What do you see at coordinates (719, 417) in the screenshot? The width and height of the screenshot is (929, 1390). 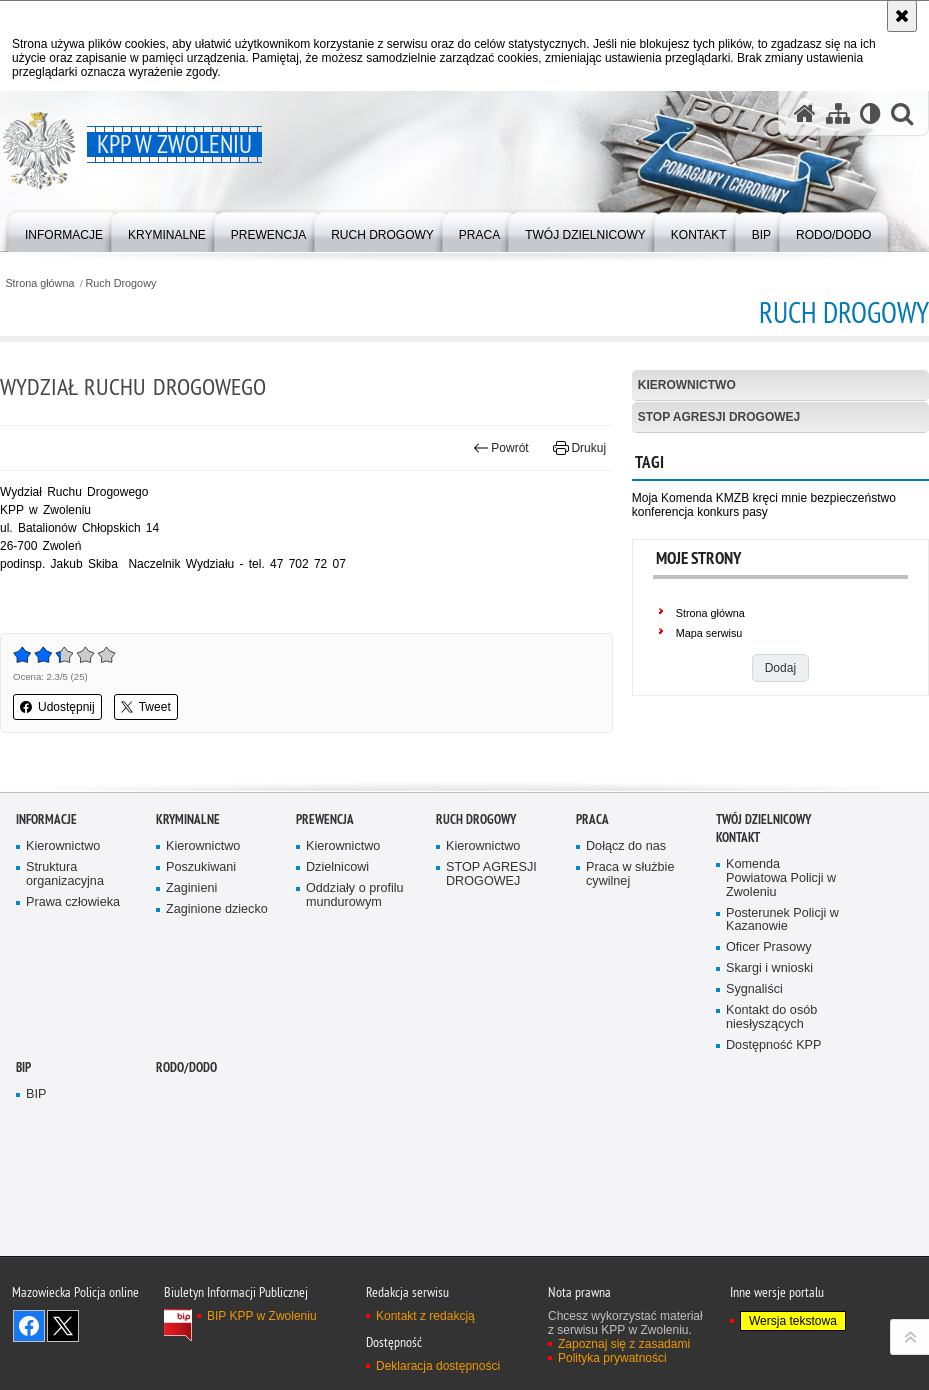 I see `STOP AGRESJI DROGOWEJ` at bounding box center [719, 417].